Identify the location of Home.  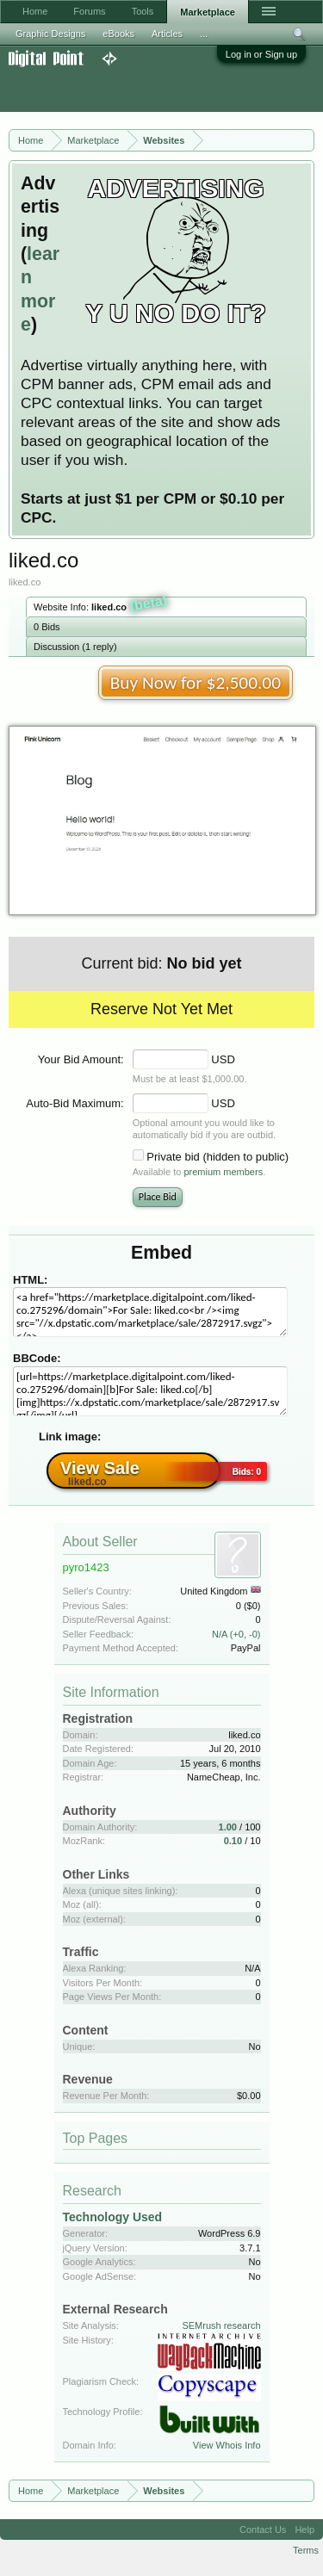
(34, 11).